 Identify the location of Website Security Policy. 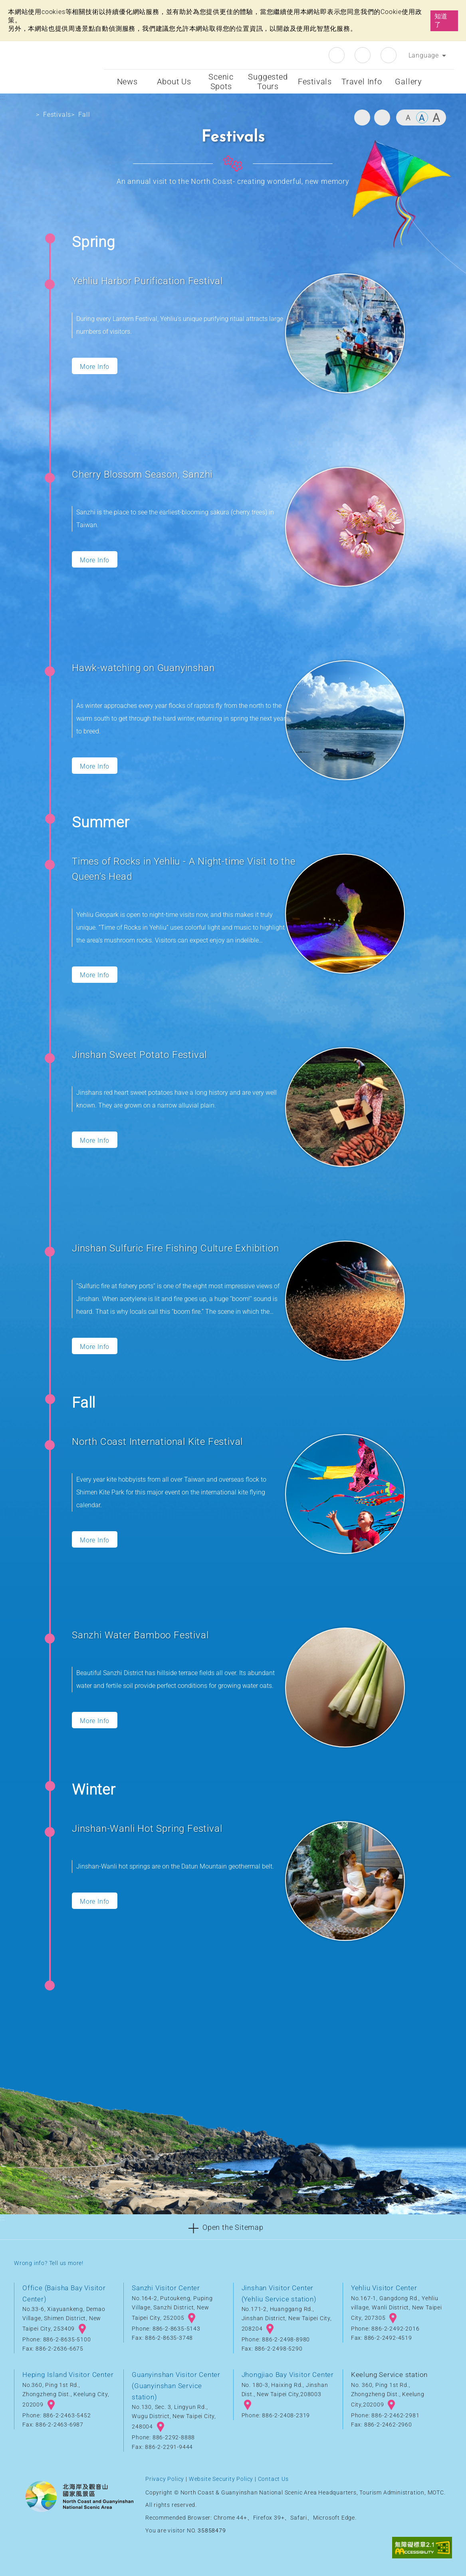
(221, 2479).